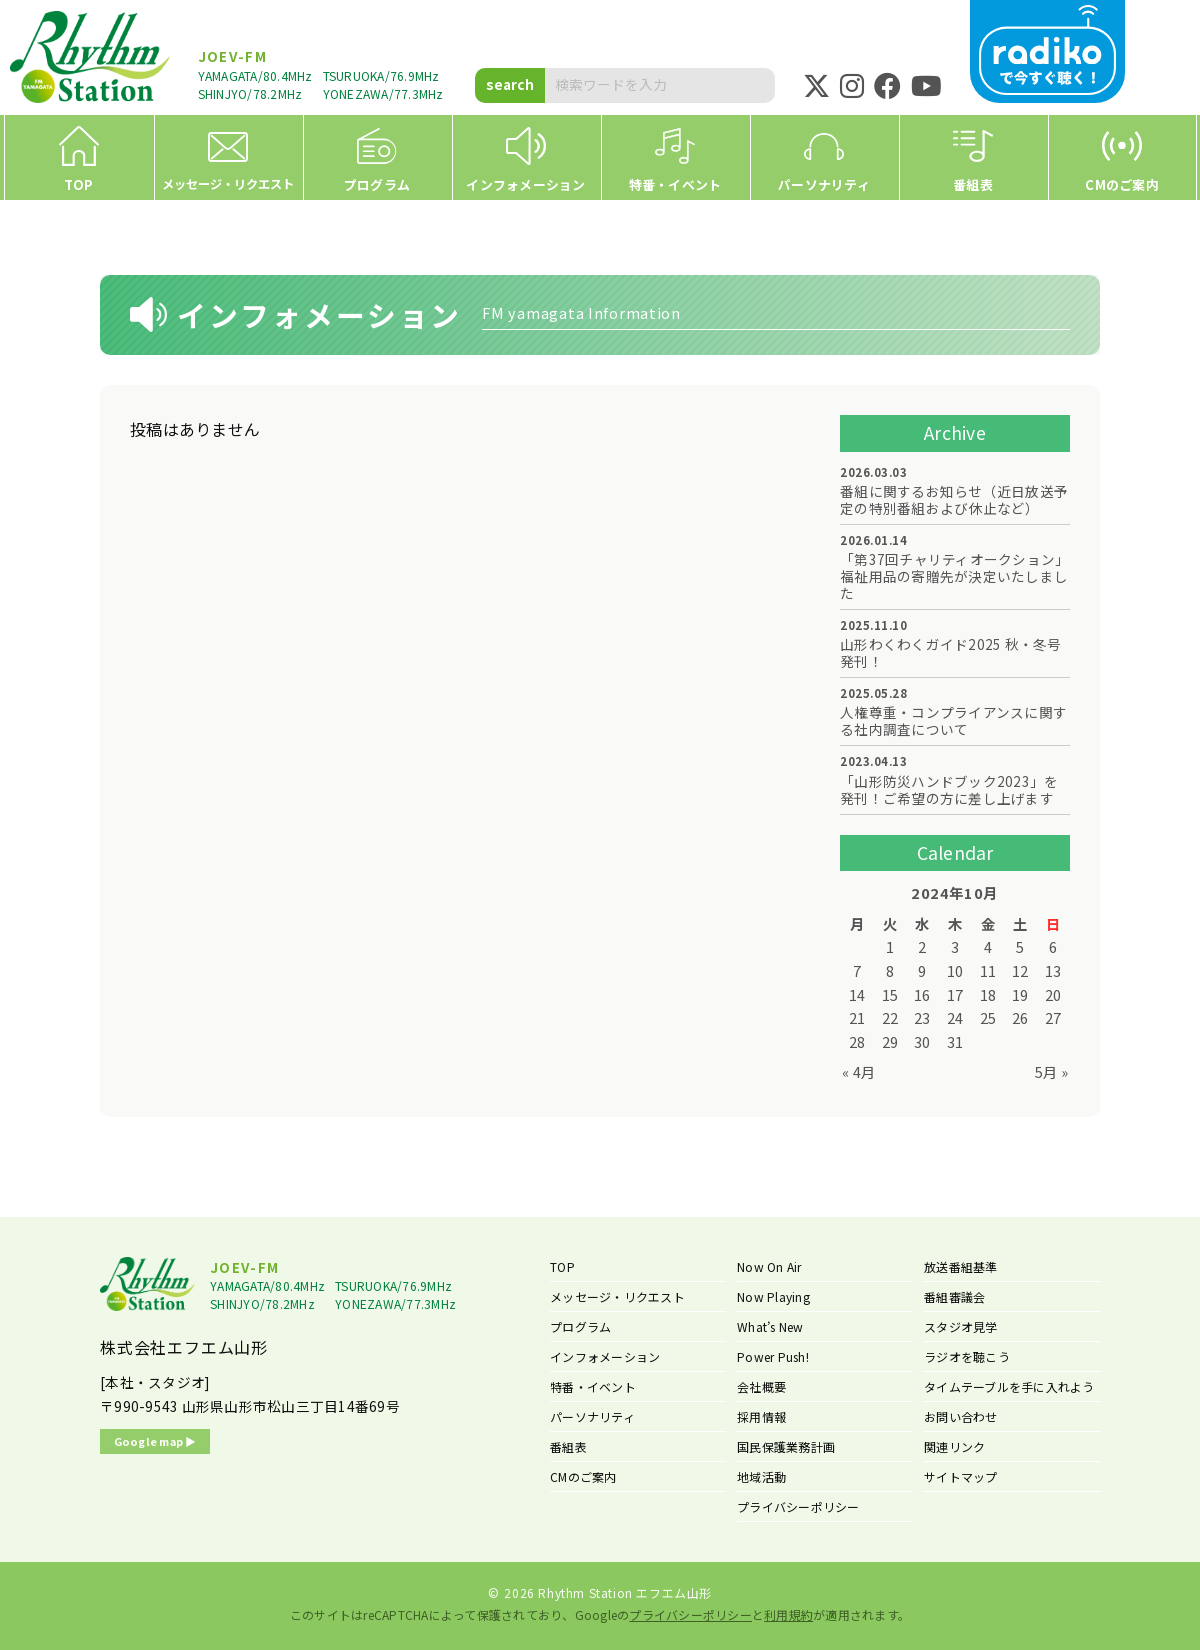  What do you see at coordinates (761, 1386) in the screenshot?
I see `会社概要` at bounding box center [761, 1386].